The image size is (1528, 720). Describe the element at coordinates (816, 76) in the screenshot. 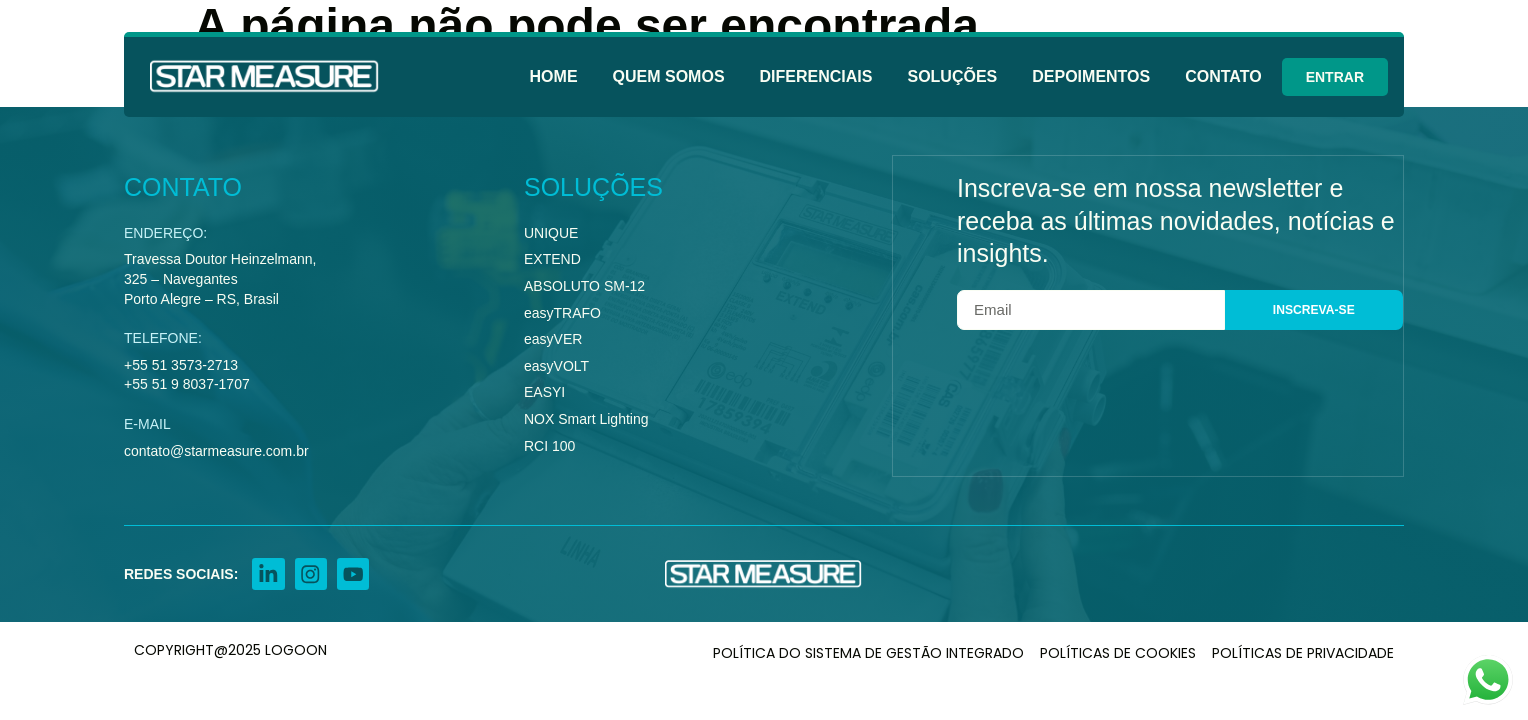

I see `Diferenciais` at that location.